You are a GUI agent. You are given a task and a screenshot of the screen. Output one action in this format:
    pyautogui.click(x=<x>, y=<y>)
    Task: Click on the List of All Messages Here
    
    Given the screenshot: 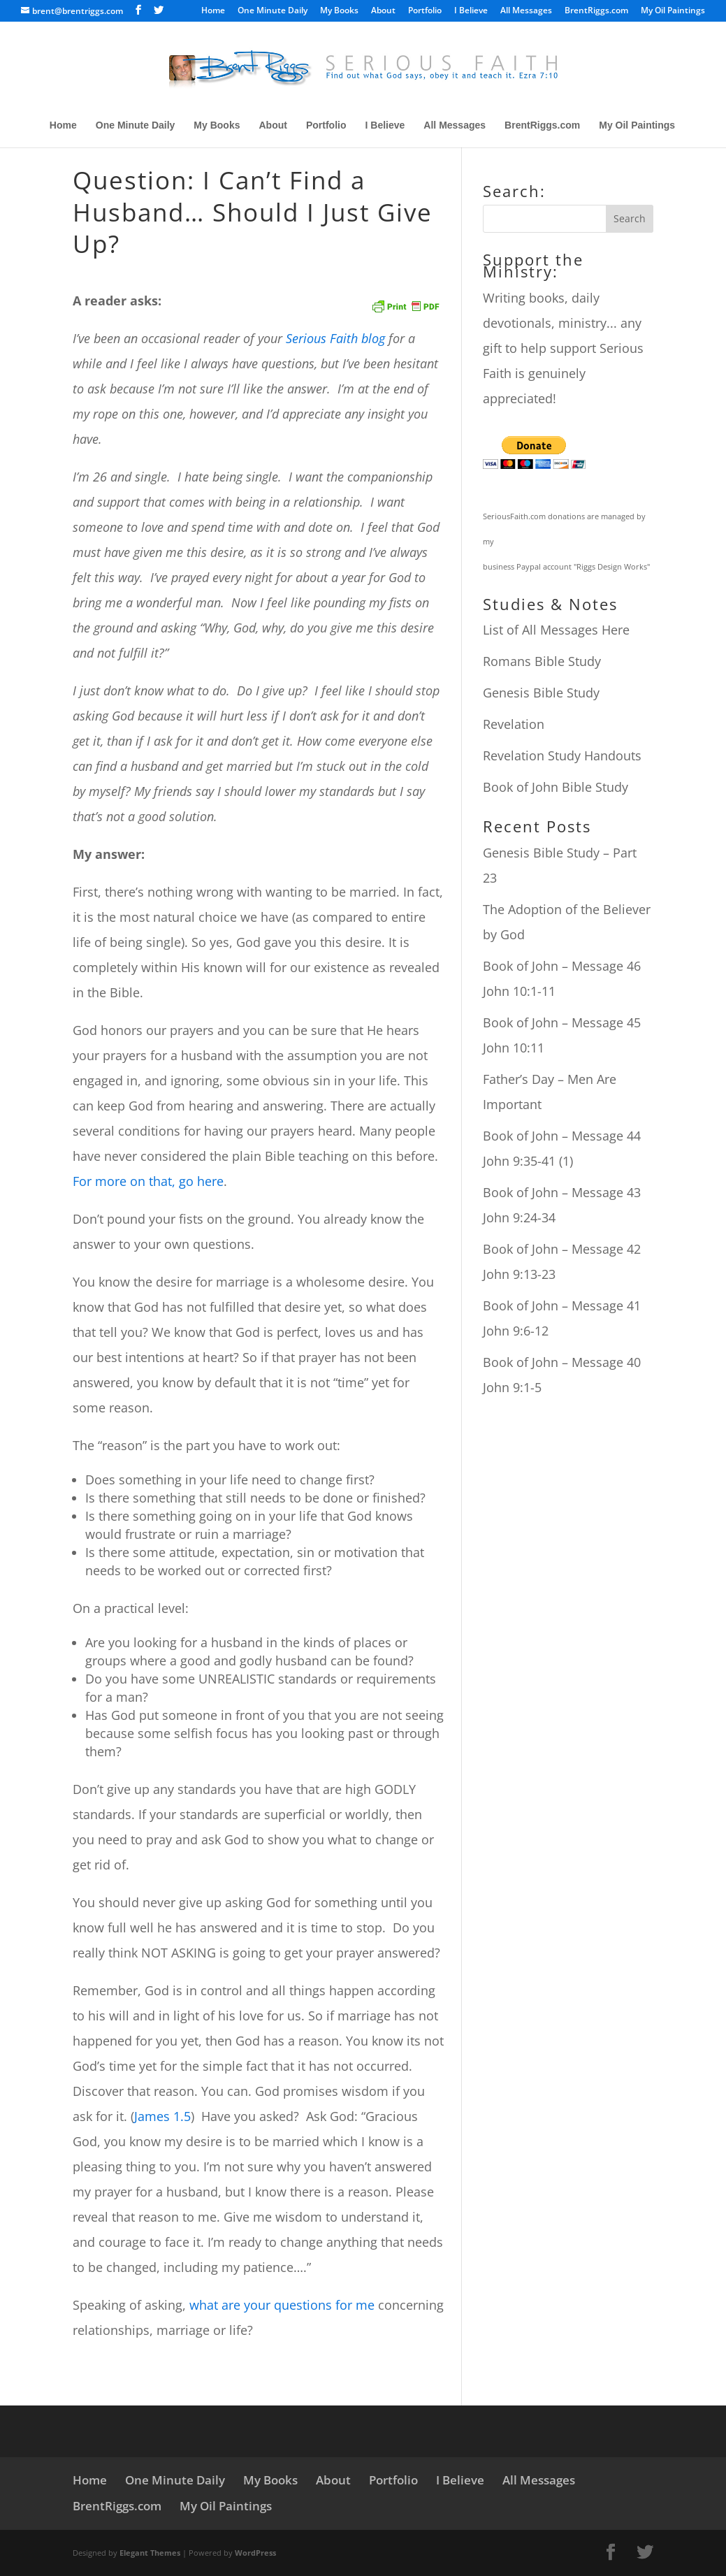 What is the action you would take?
    pyautogui.click(x=556, y=629)
    